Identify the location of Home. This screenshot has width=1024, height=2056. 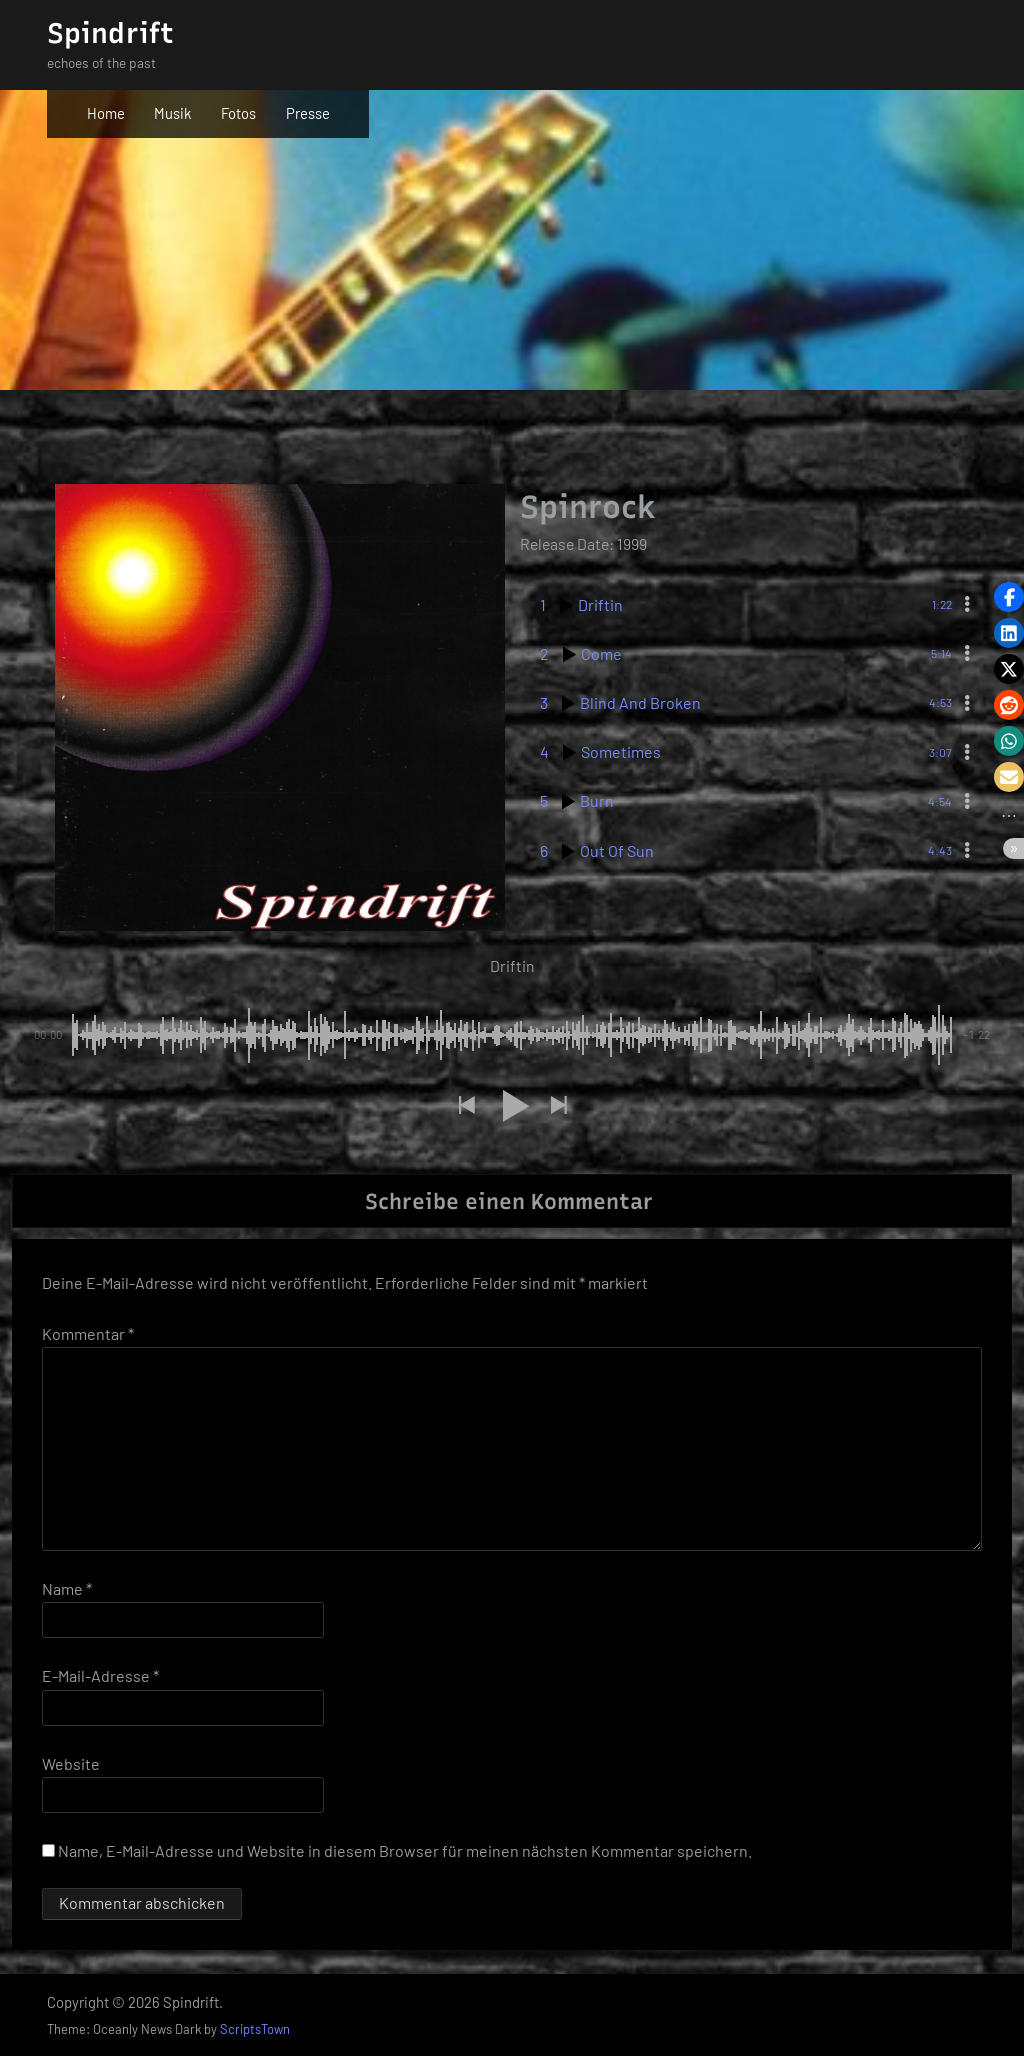
(106, 113).